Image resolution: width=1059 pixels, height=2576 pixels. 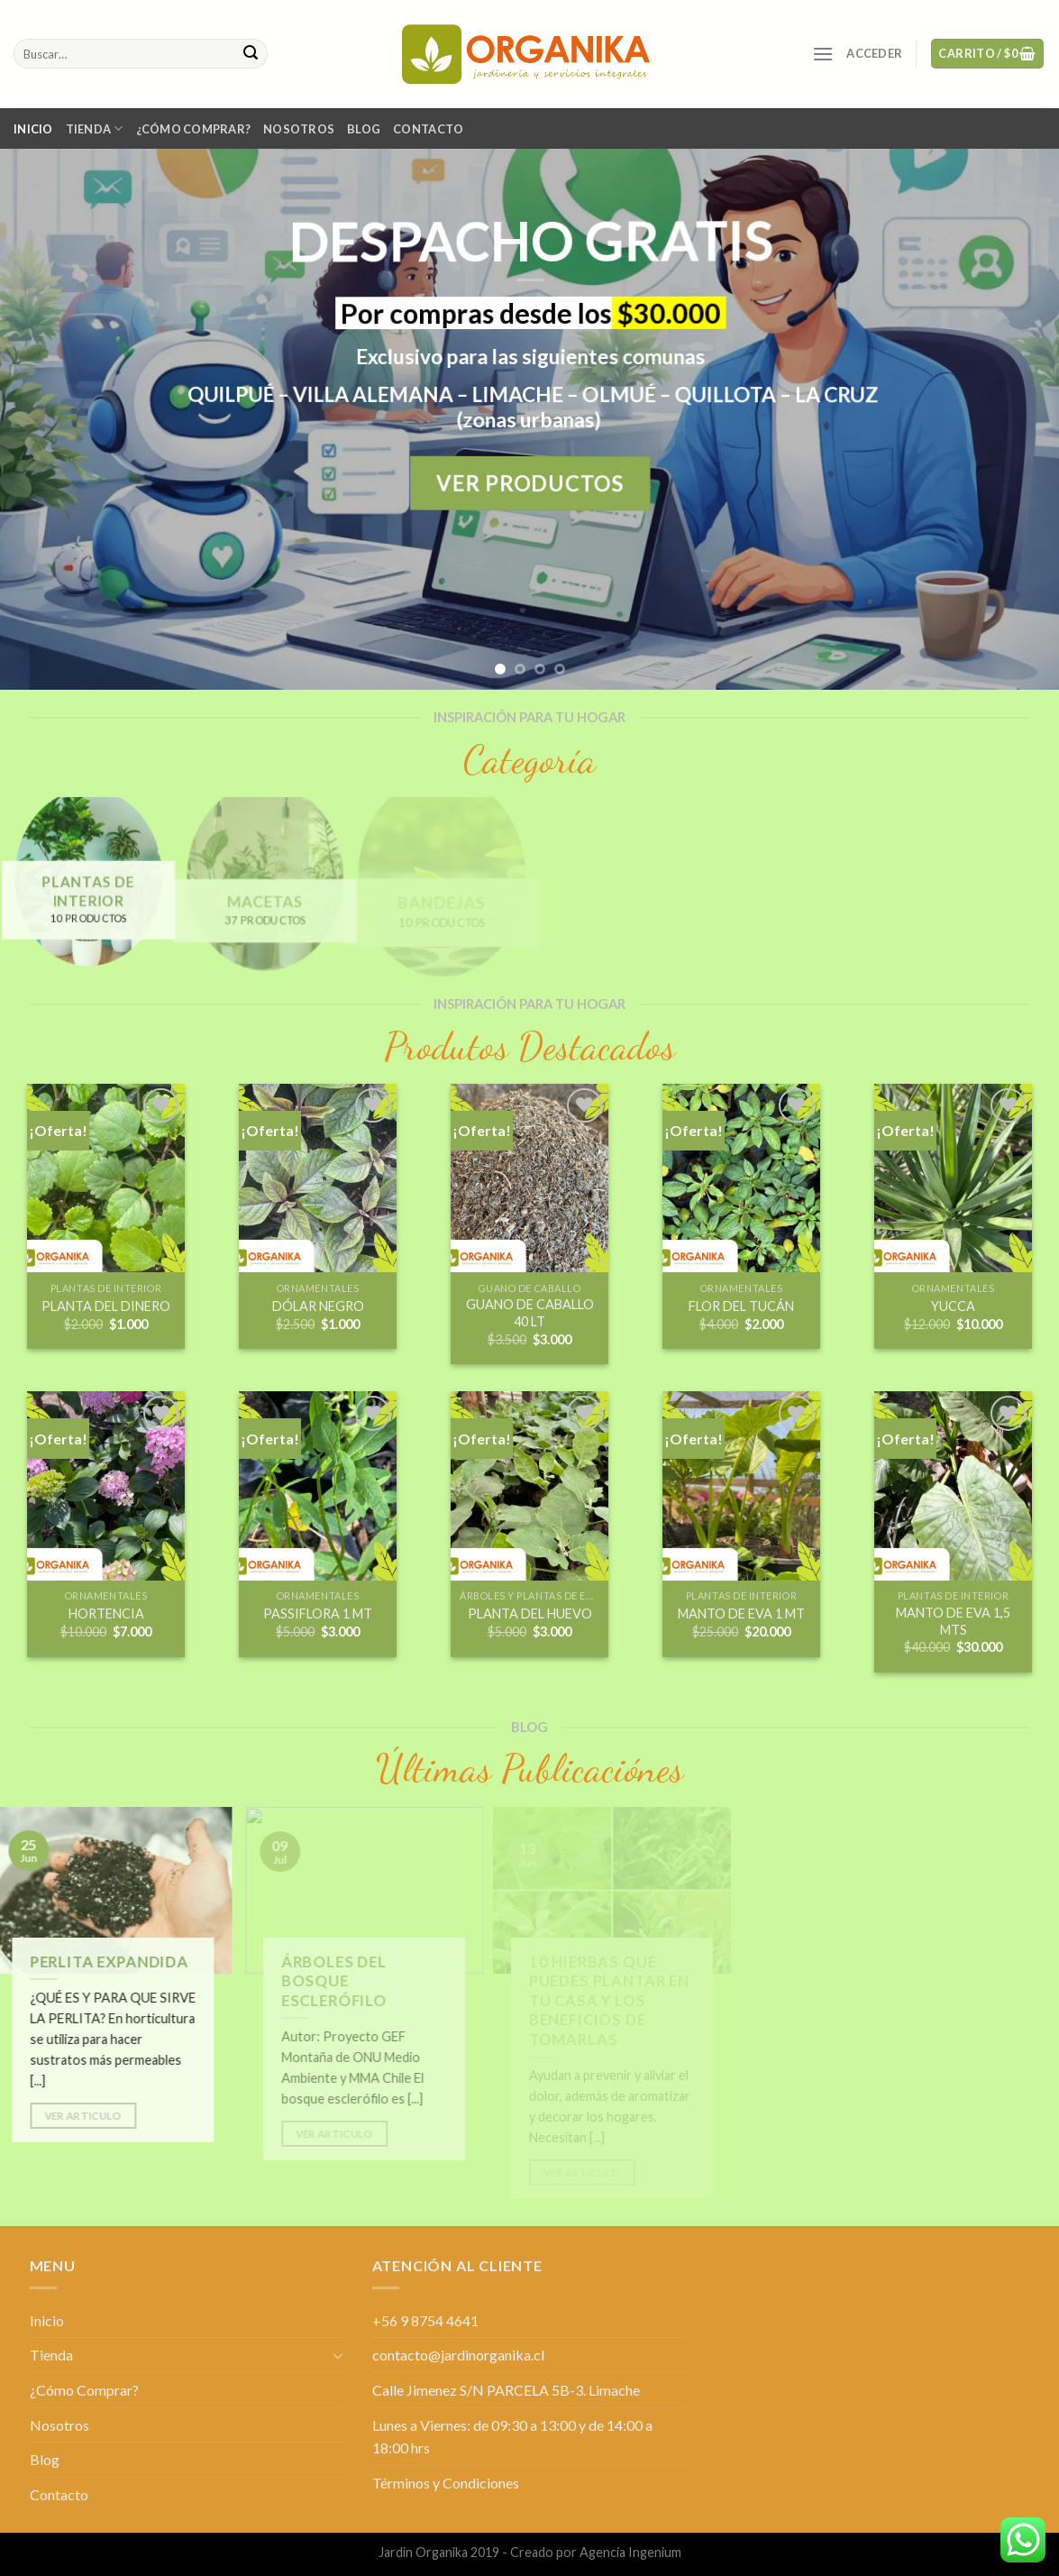 What do you see at coordinates (33, 129) in the screenshot?
I see `Inicio` at bounding box center [33, 129].